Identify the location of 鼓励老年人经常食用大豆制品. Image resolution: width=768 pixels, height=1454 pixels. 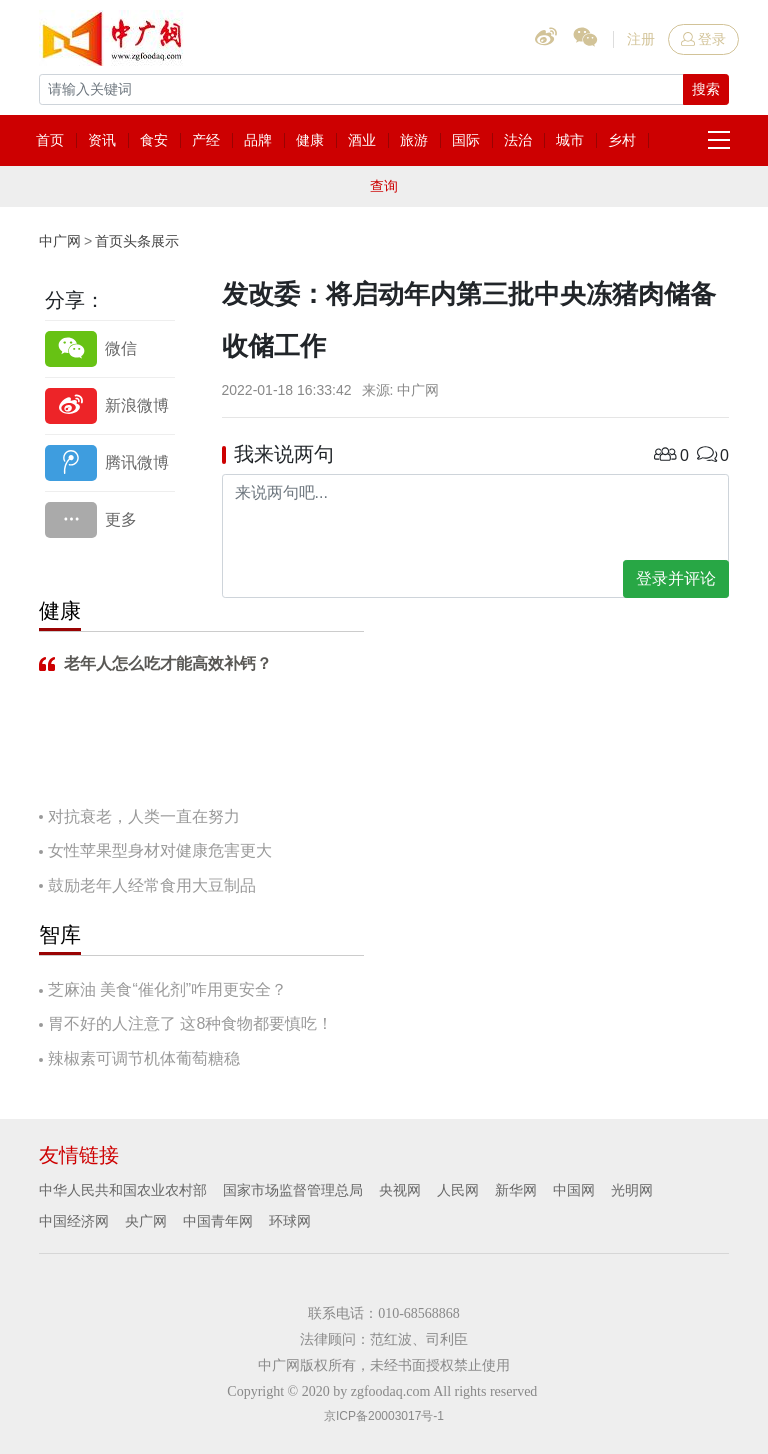
(152, 885).